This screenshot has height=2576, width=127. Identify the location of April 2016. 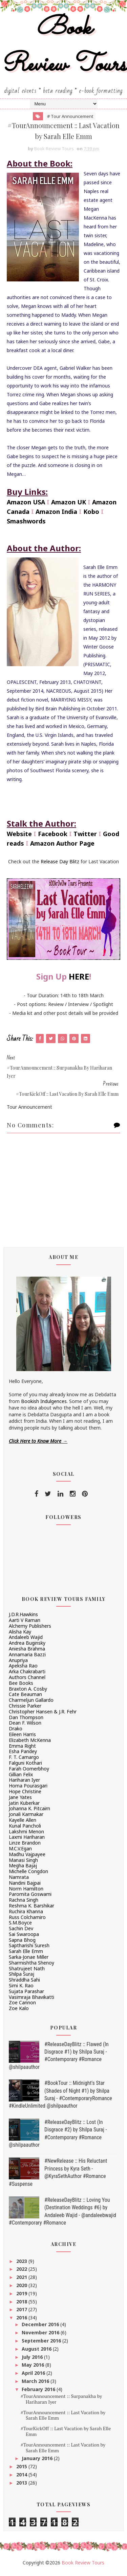
(34, 2375).